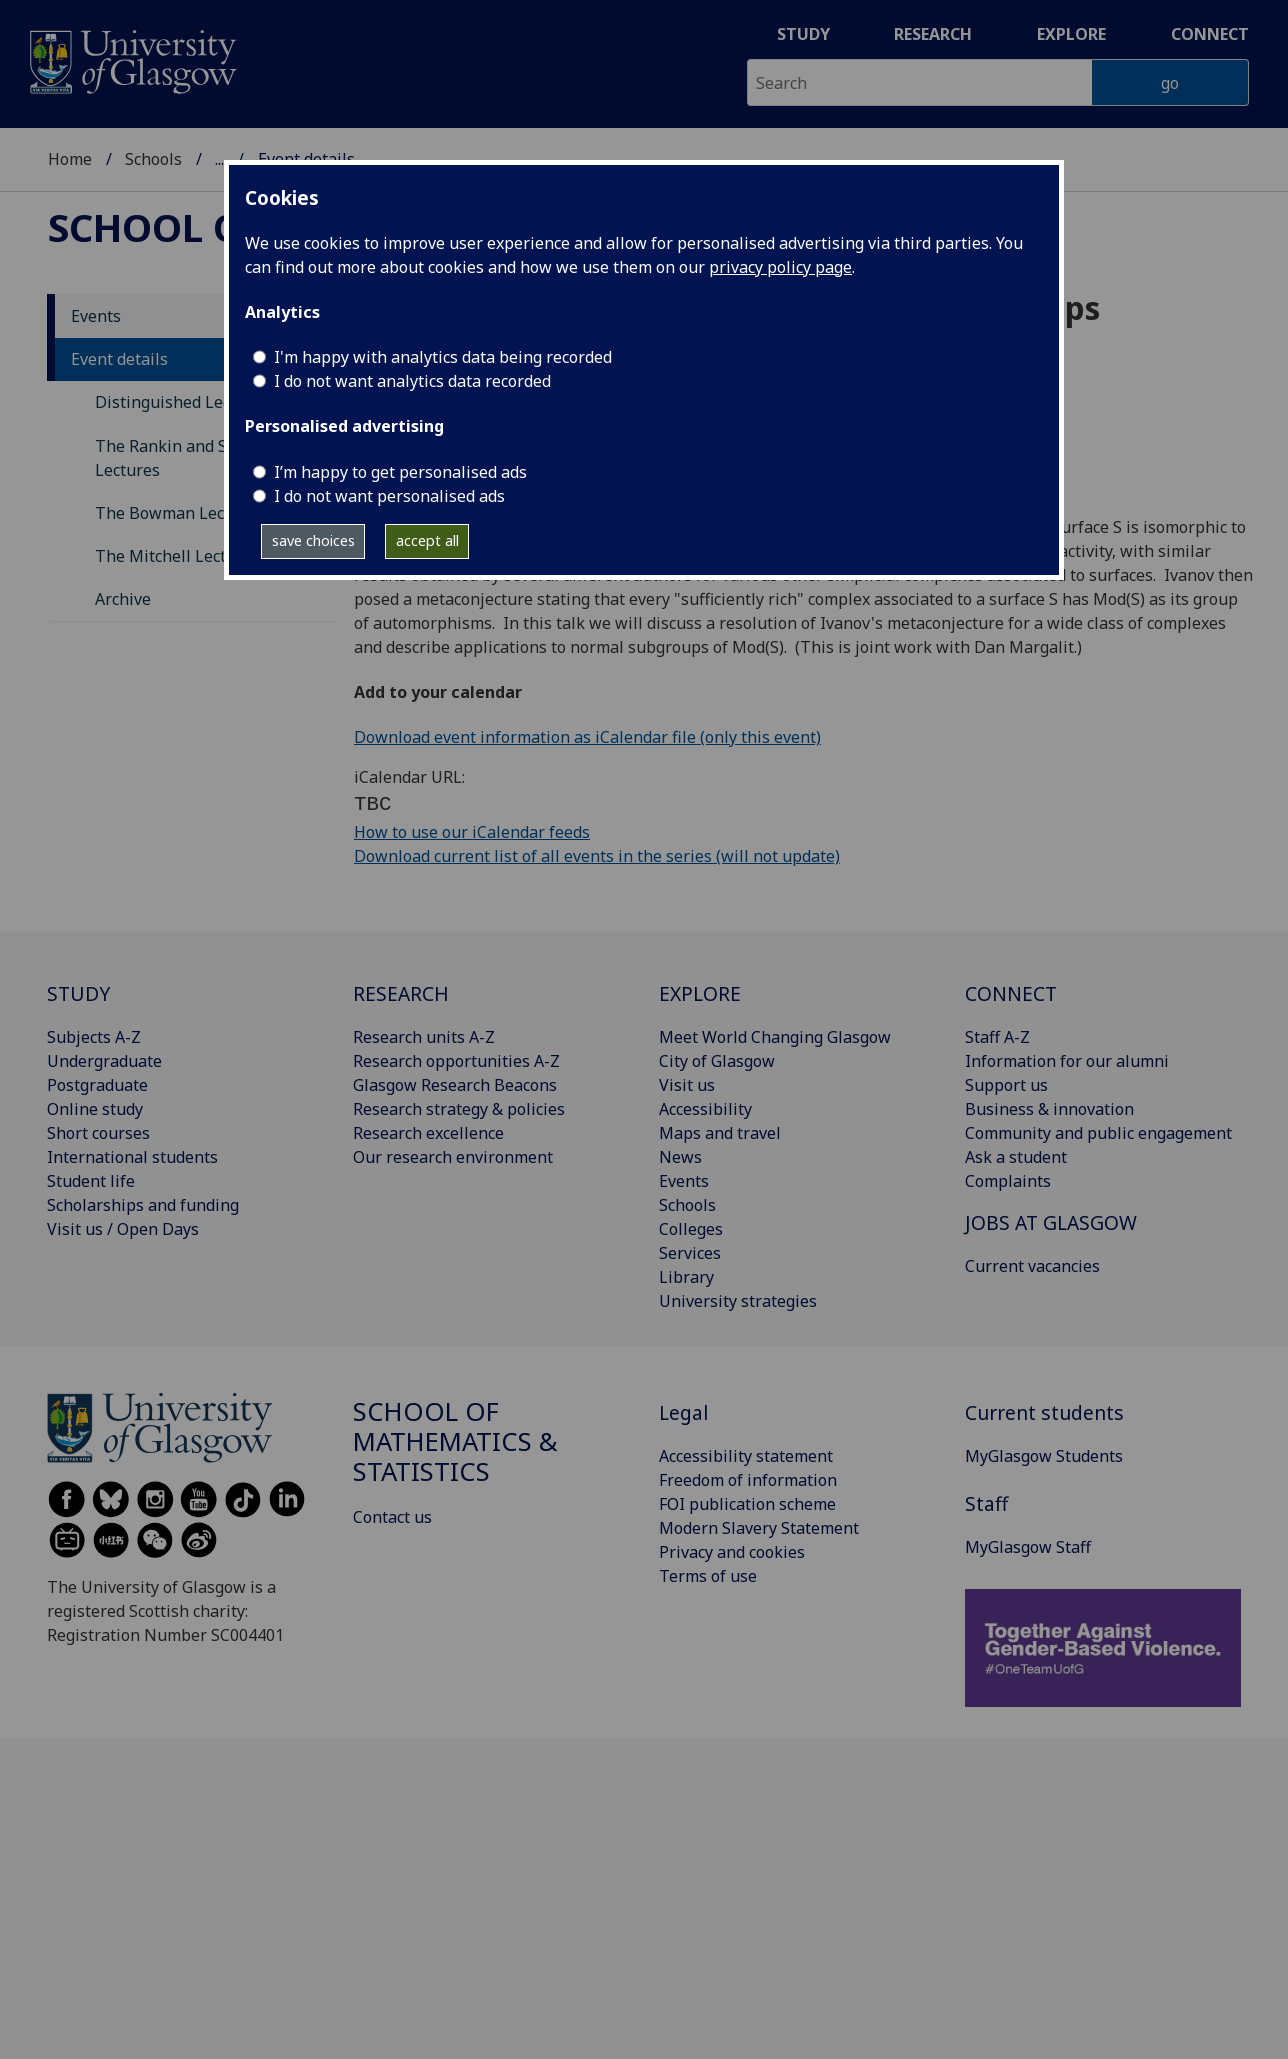 This screenshot has height=2059, width=1288. Describe the element at coordinates (97, 1085) in the screenshot. I see `Postgraduate` at that location.